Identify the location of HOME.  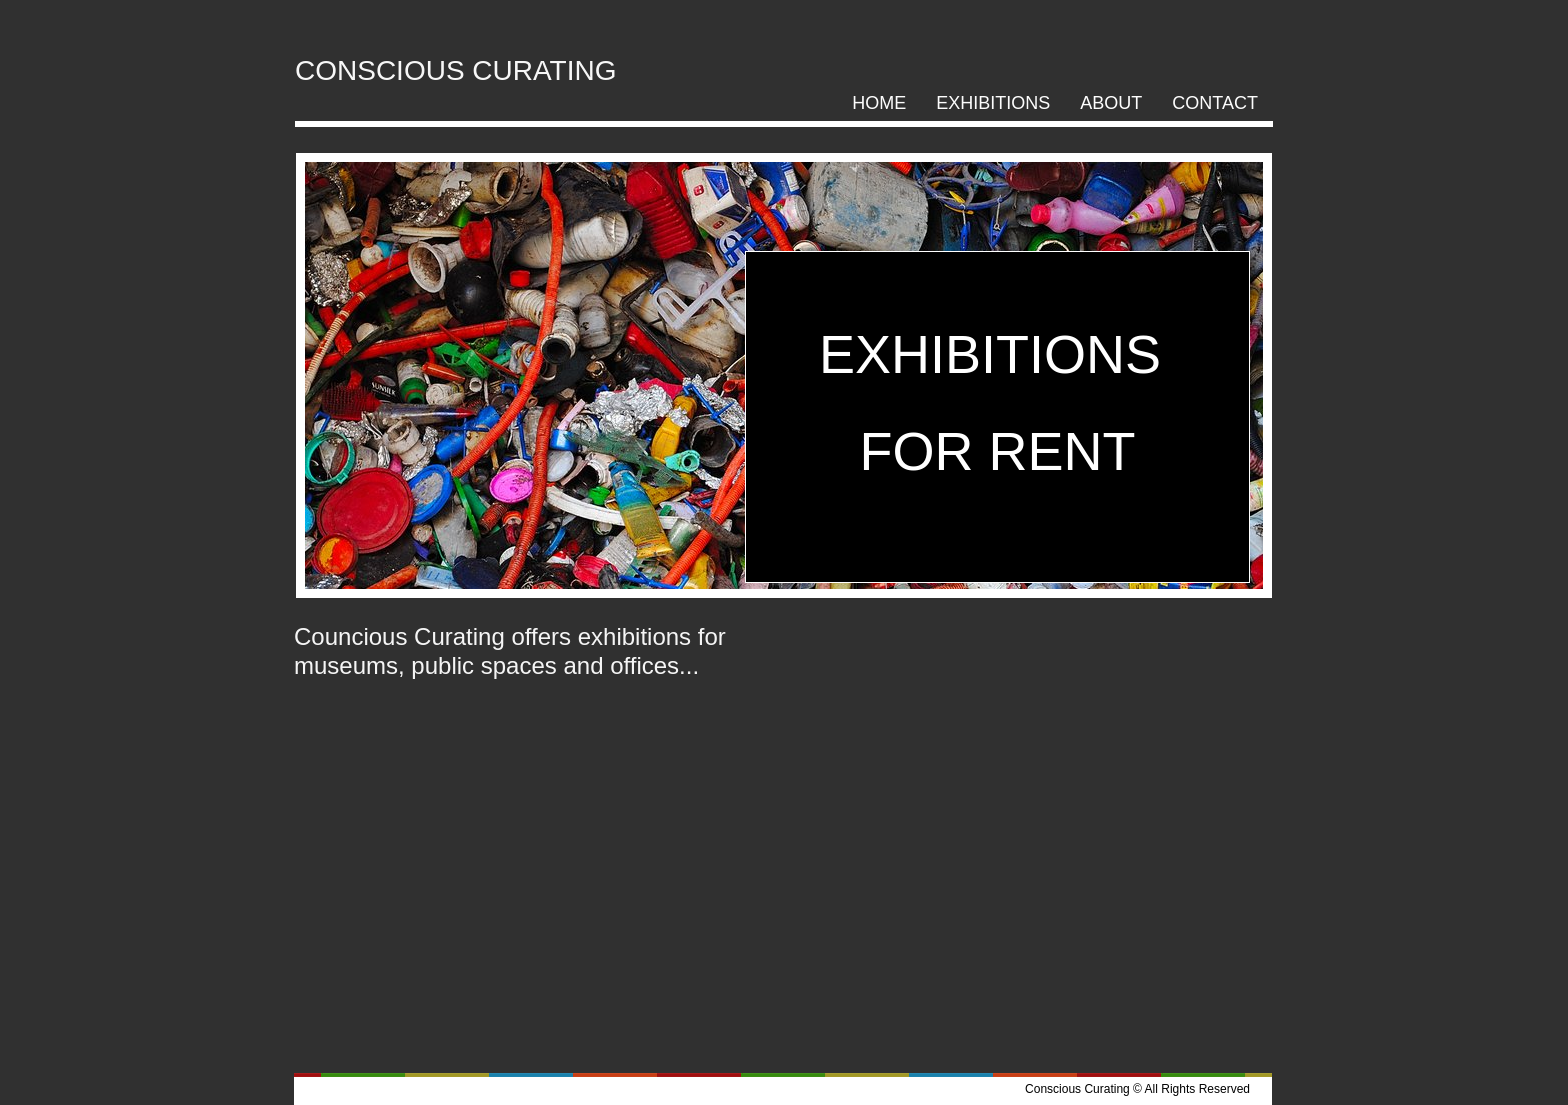
(879, 103).